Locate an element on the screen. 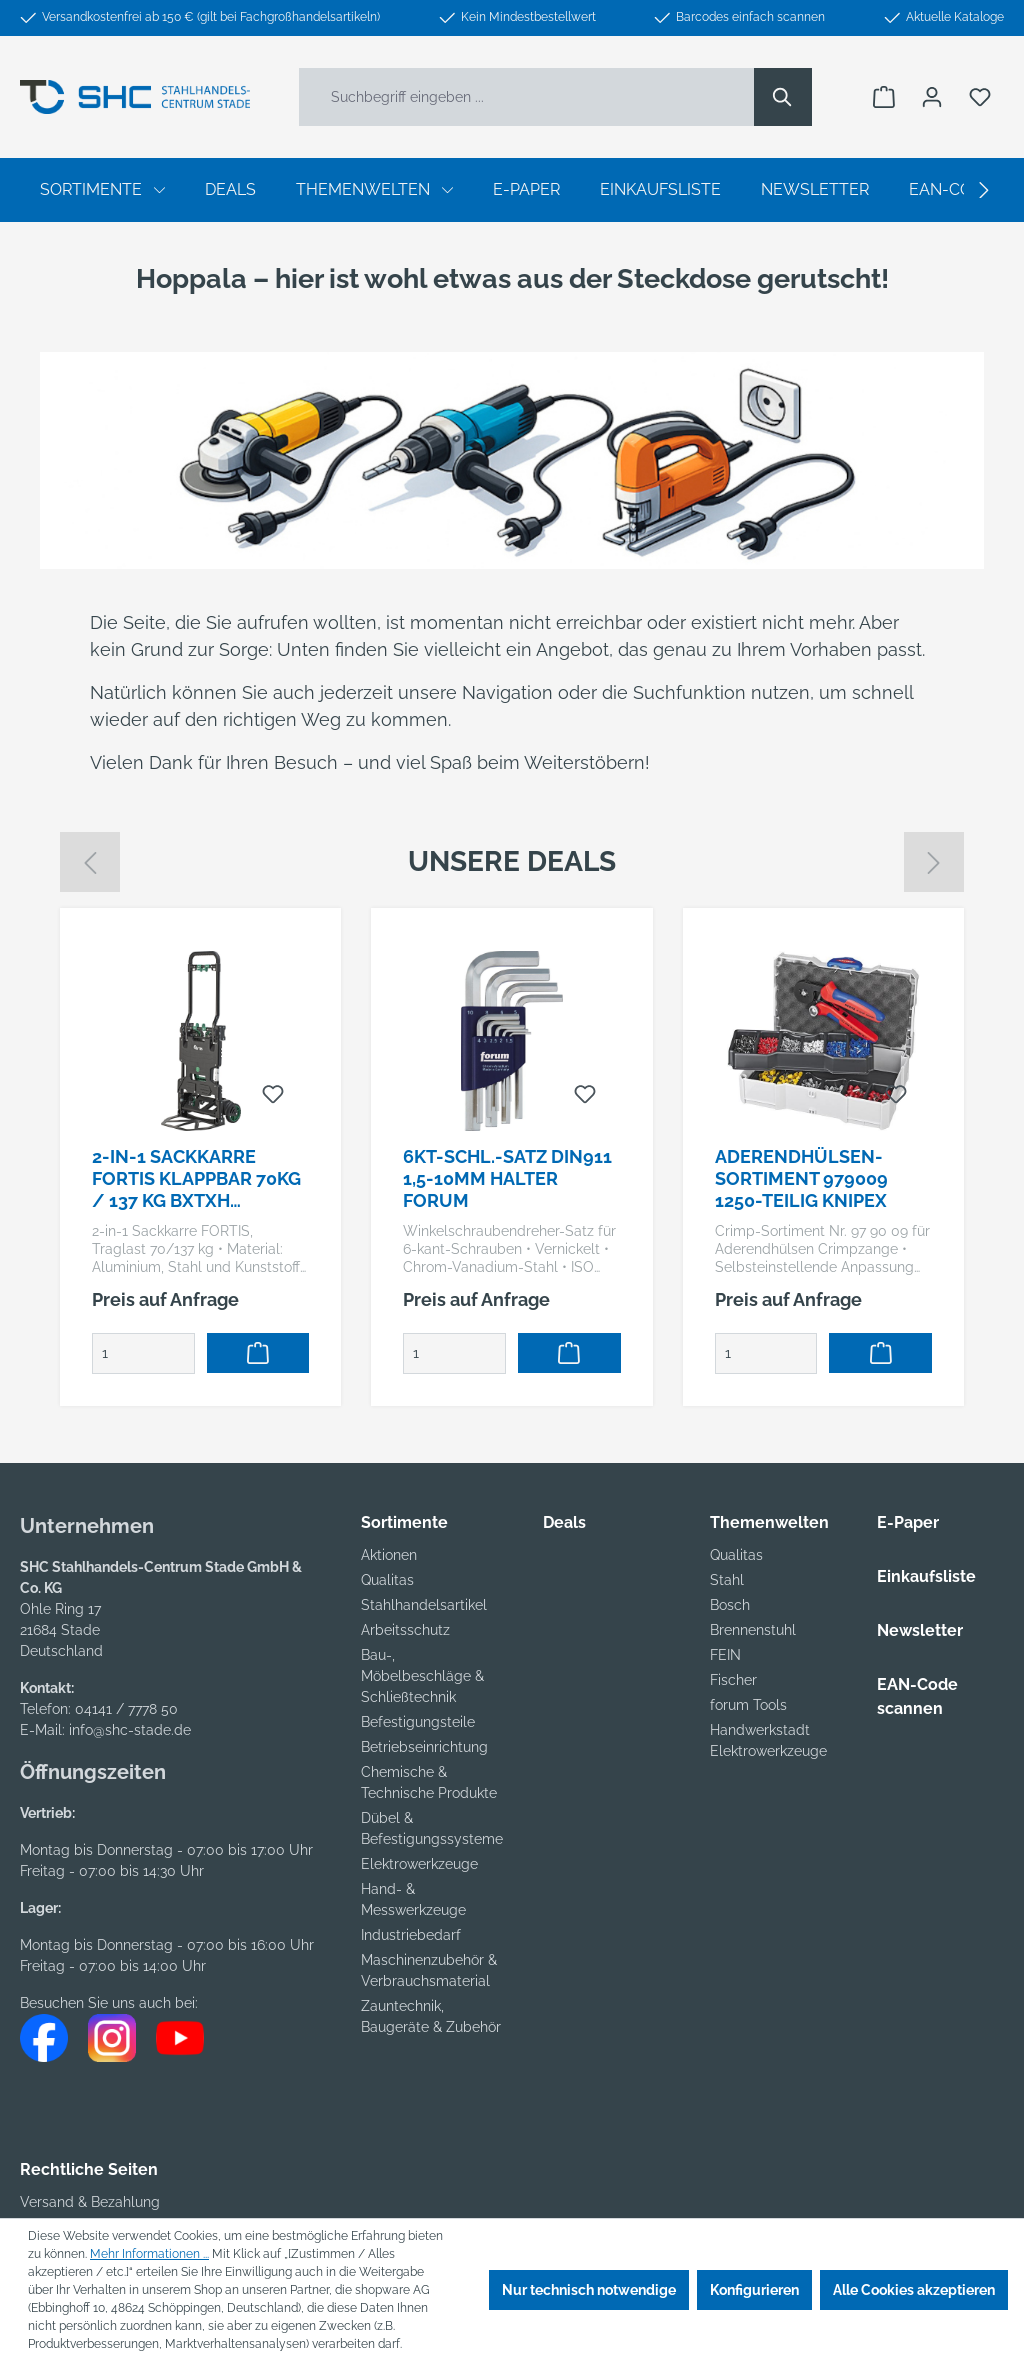 This screenshot has width=1024, height=2361. E-Paper is located at coordinates (908, 1522).